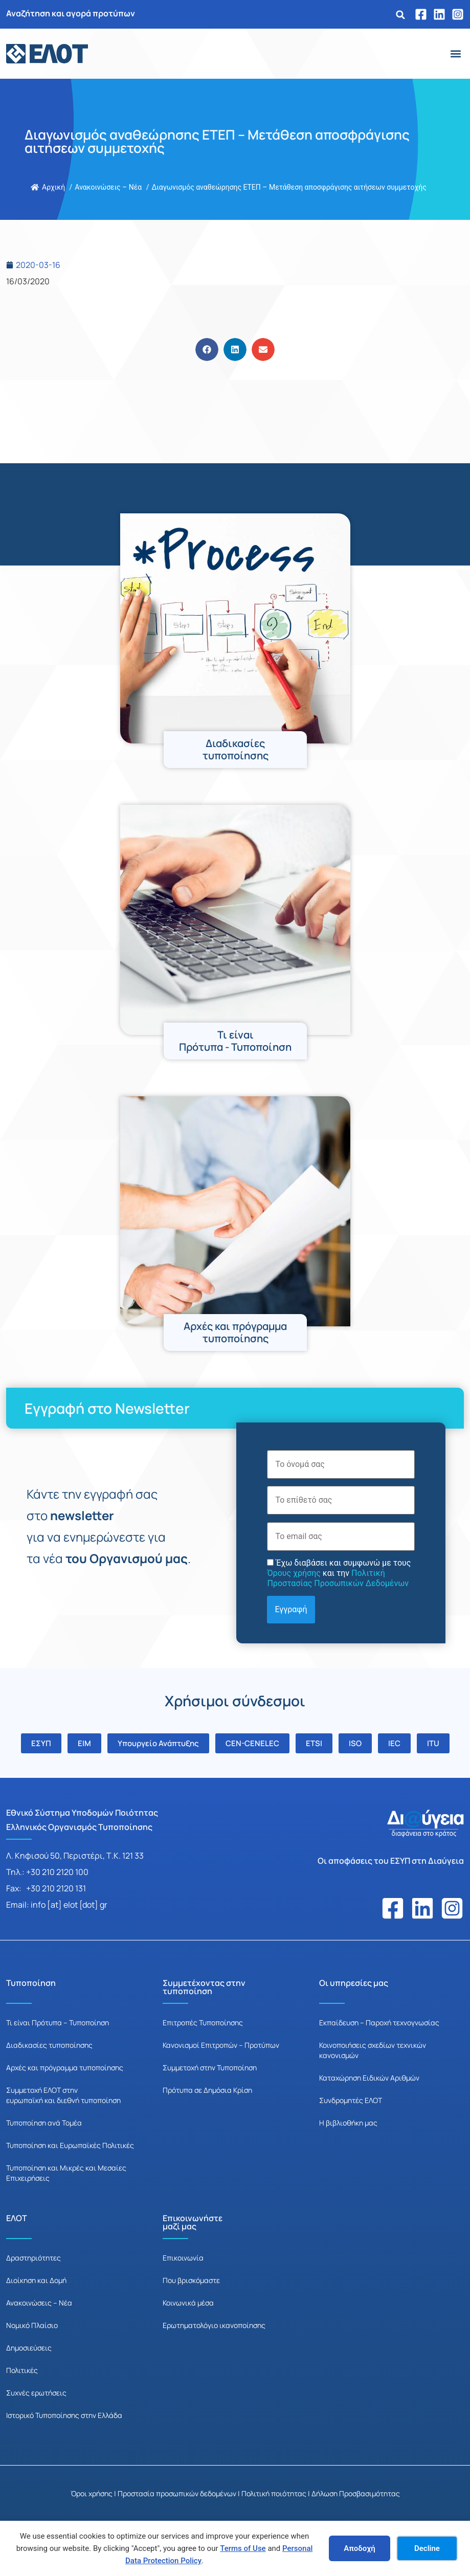 The height and width of the screenshot is (2576, 470). What do you see at coordinates (348, 2123) in the screenshot?
I see `Η βιβλιοθήκη μας` at bounding box center [348, 2123].